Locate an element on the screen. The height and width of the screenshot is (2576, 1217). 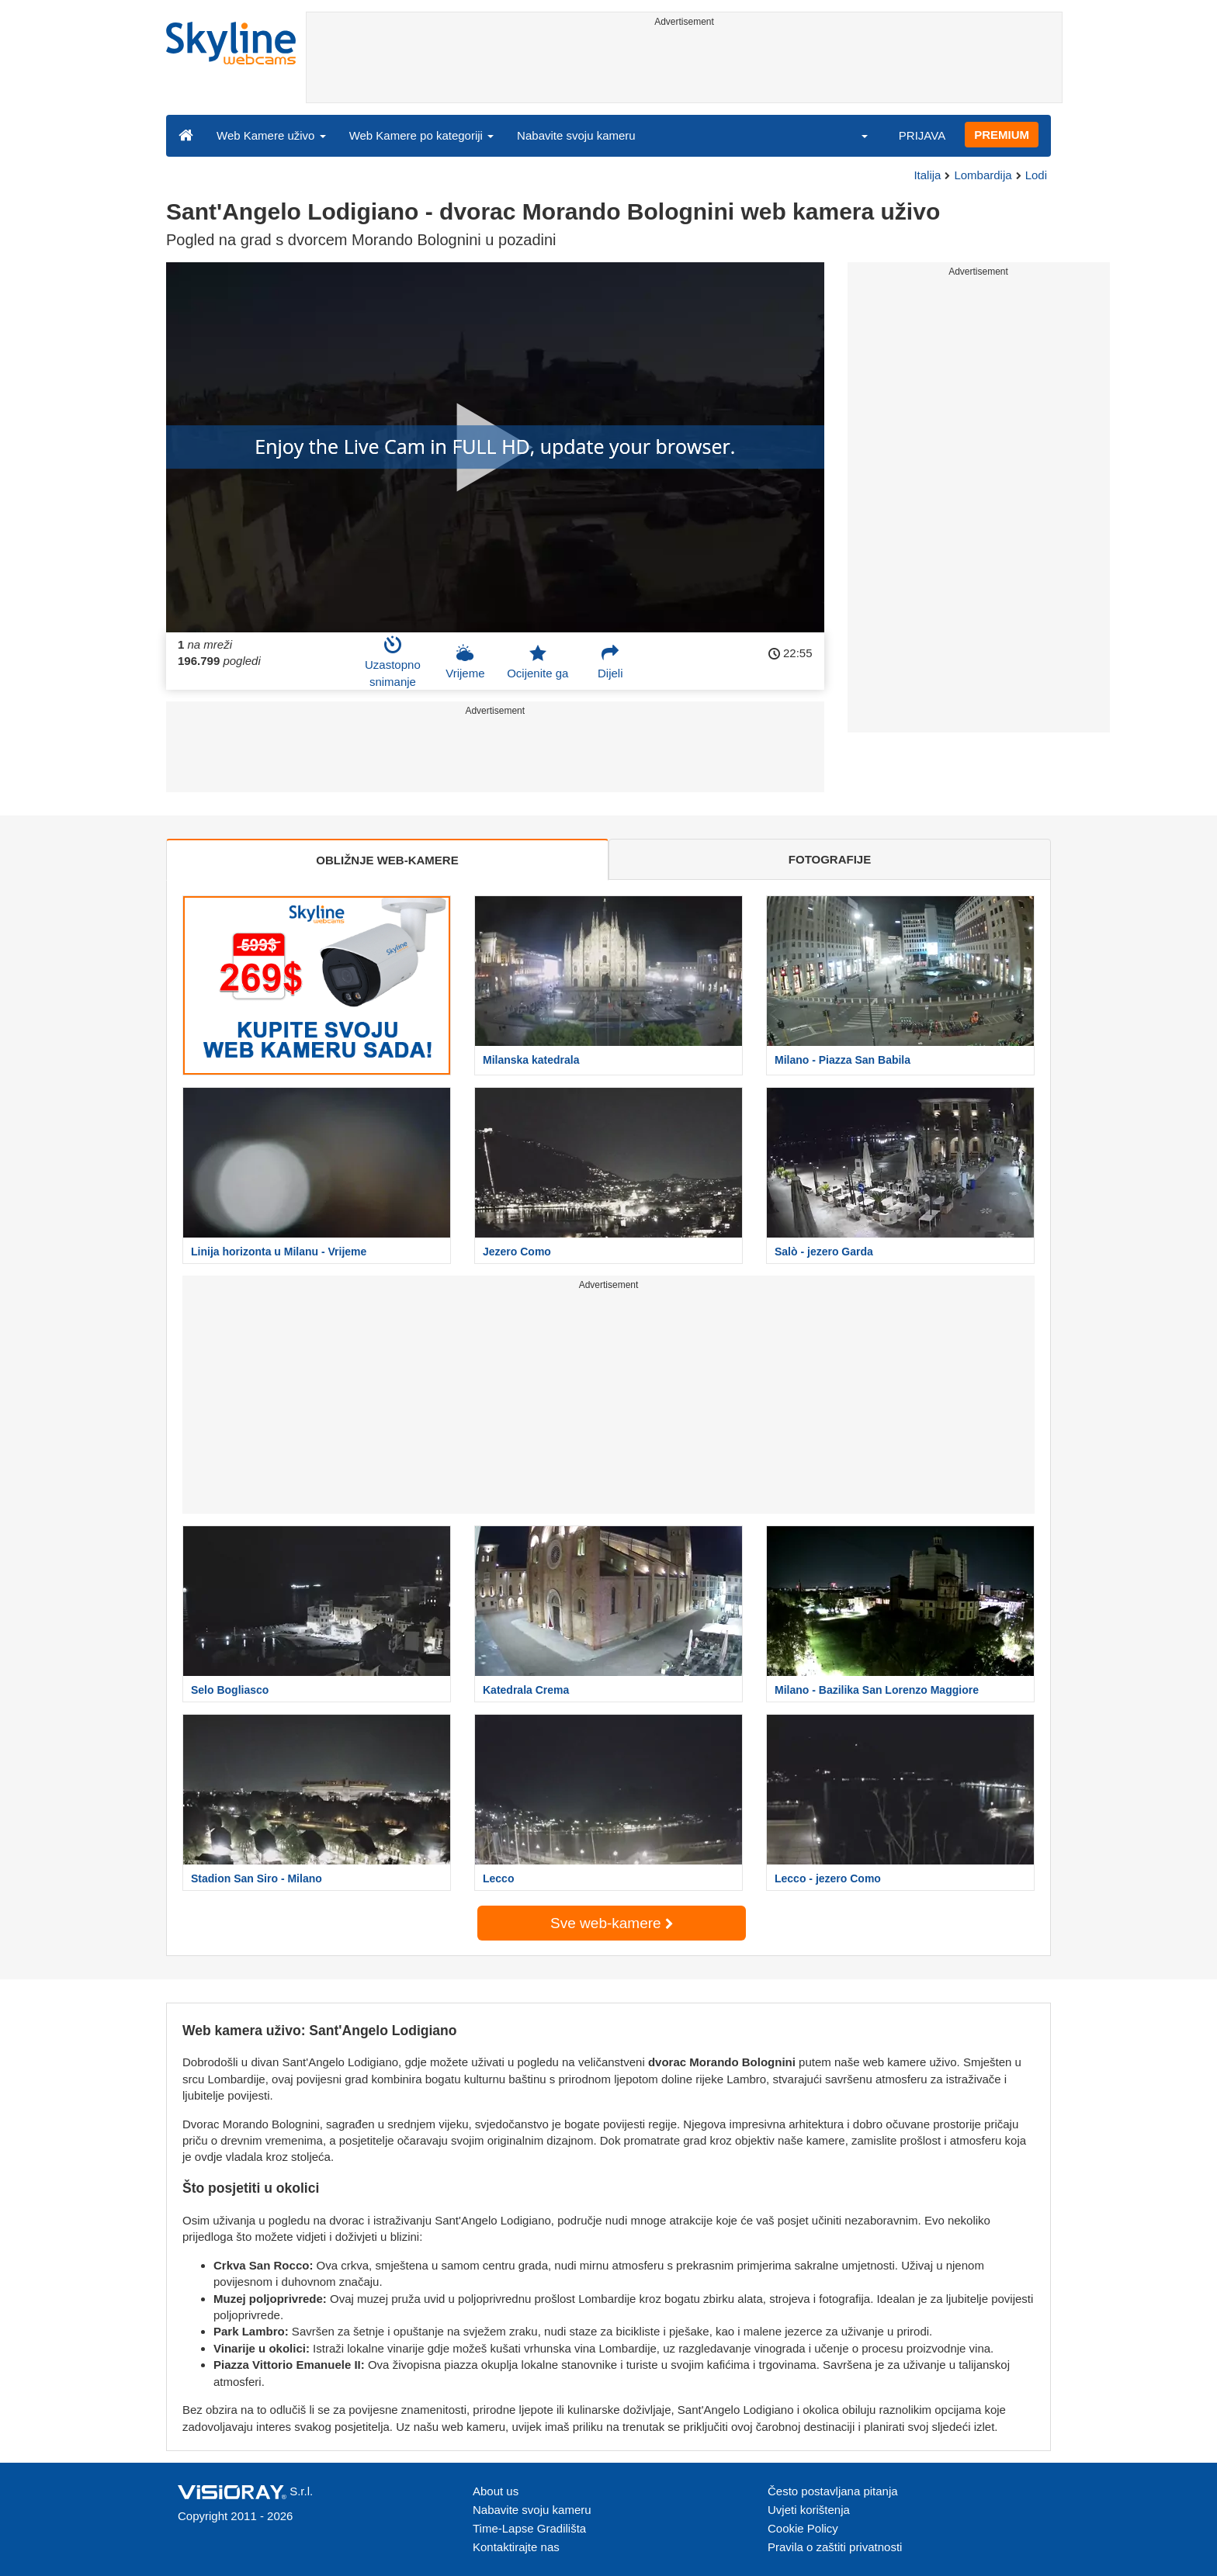
Kontaktirajte nas is located at coordinates (516, 2546).